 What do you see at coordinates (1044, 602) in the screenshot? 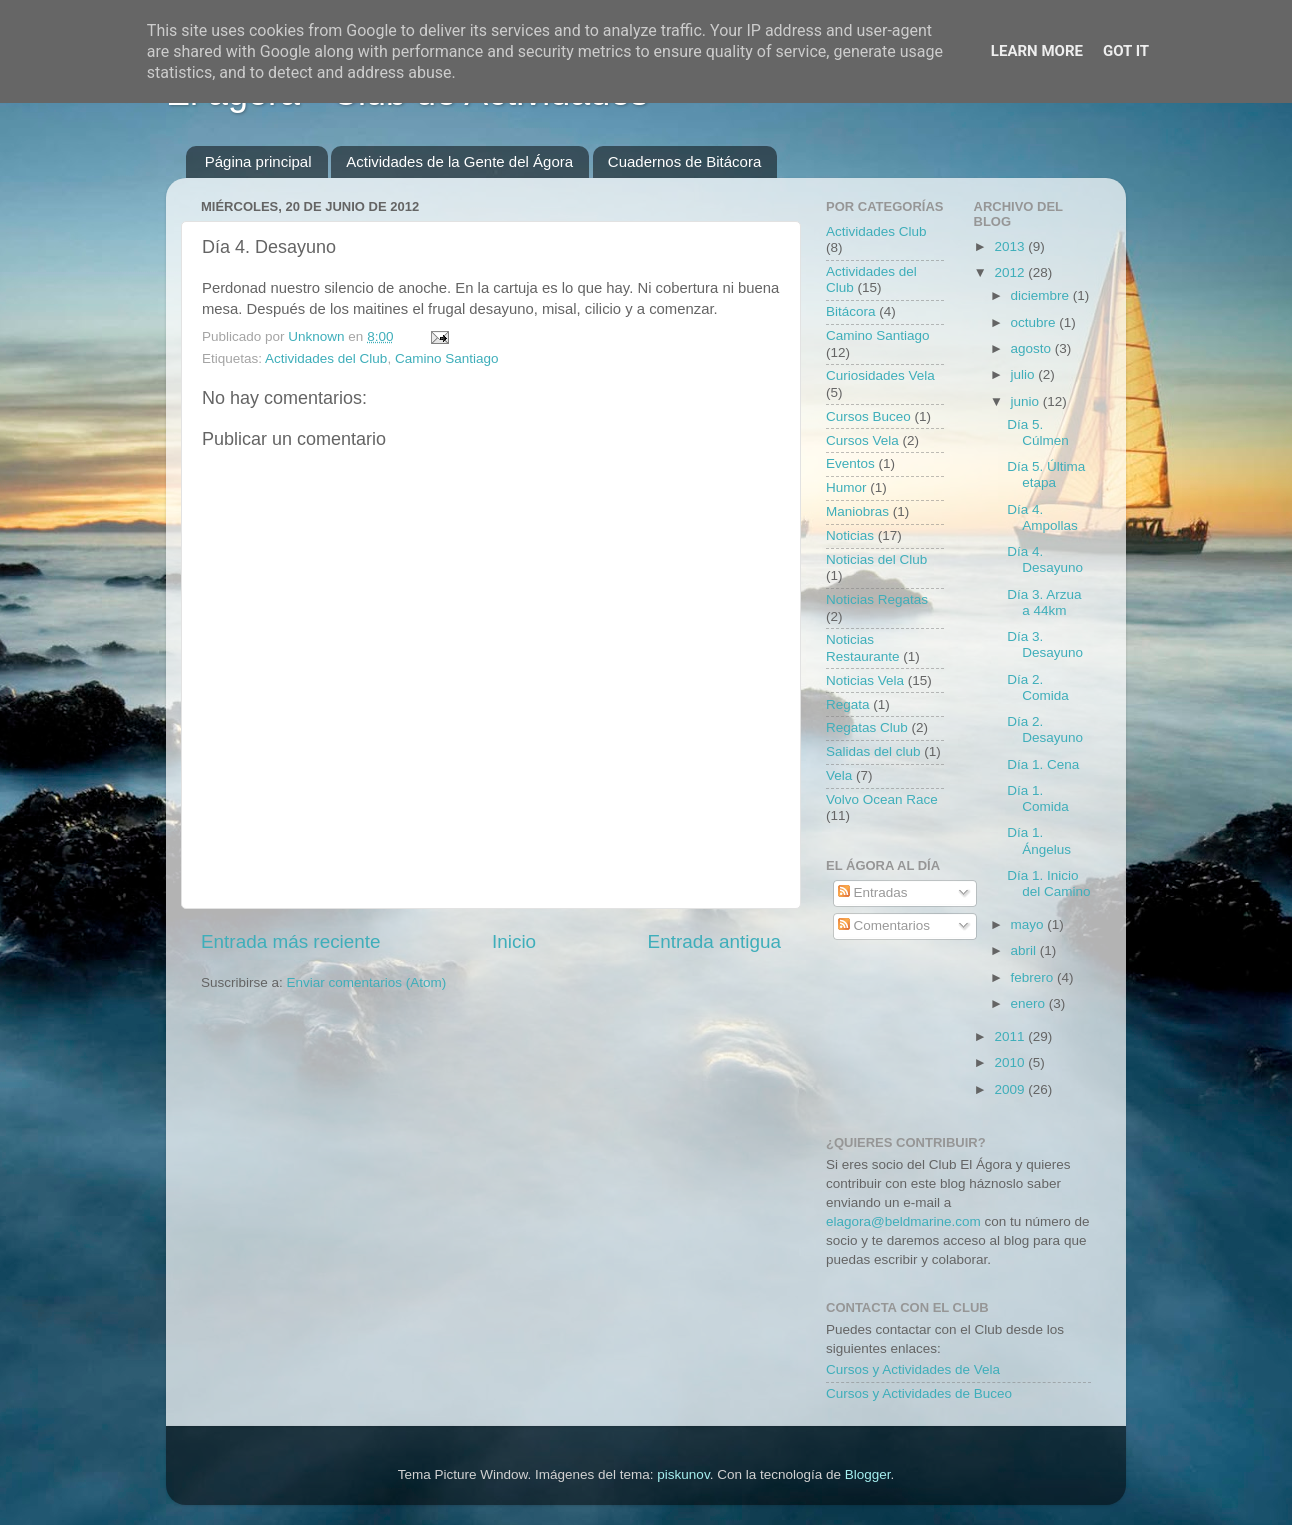
I see `Día 3. Arzua a 44km` at bounding box center [1044, 602].